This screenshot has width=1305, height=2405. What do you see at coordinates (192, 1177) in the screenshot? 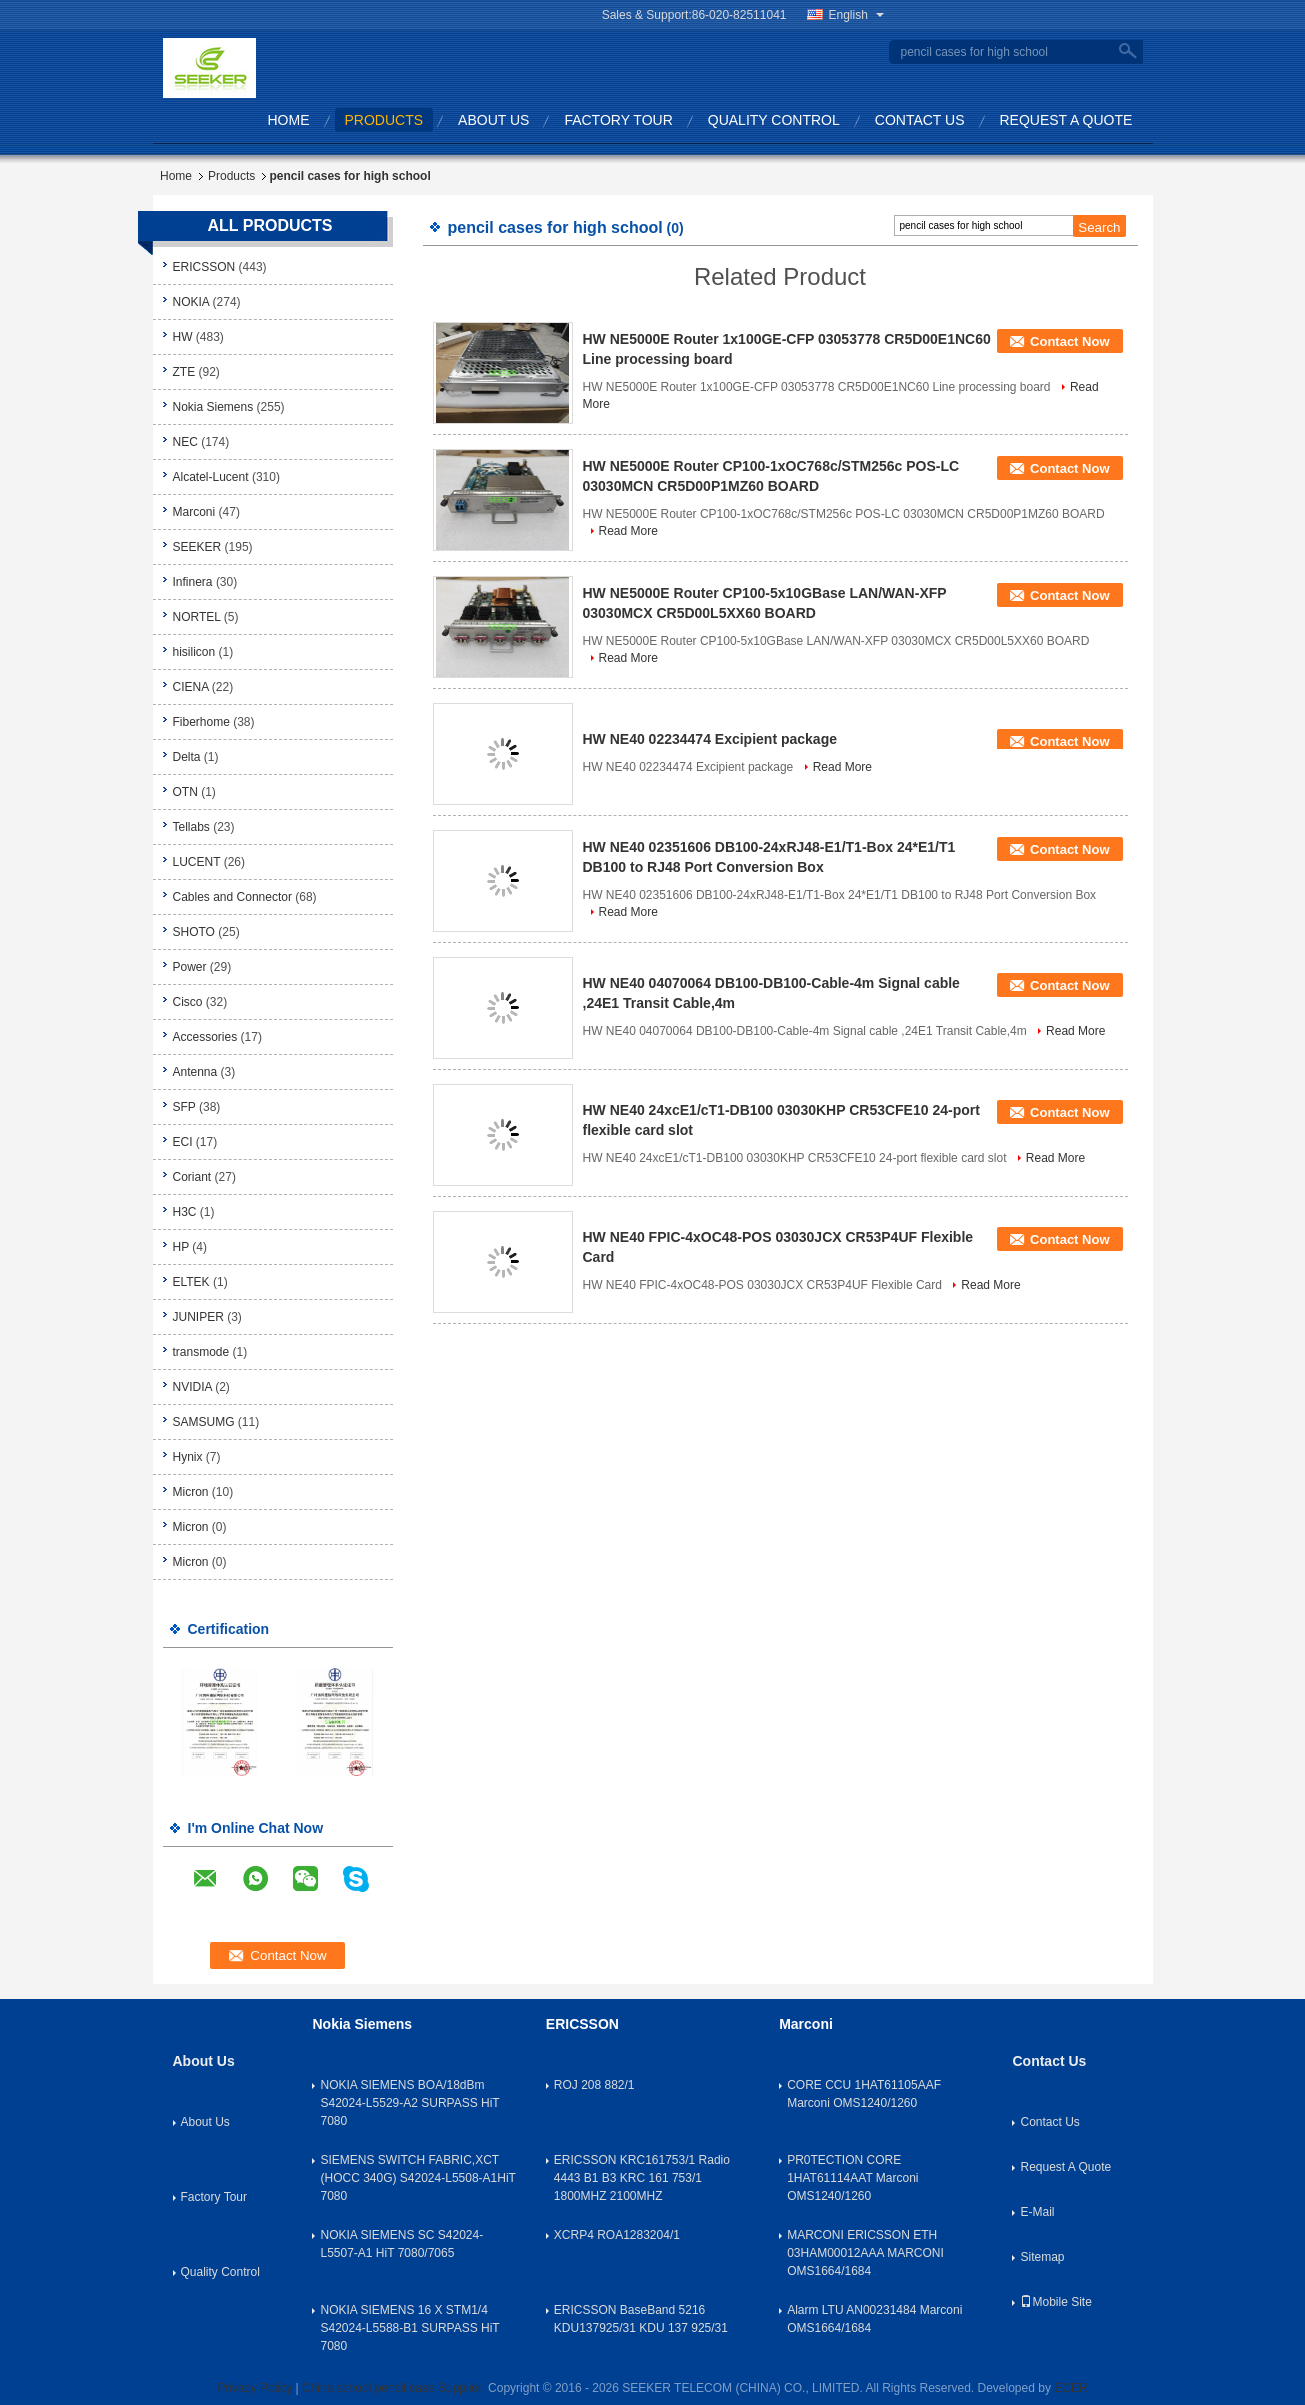
I see `Coriant` at bounding box center [192, 1177].